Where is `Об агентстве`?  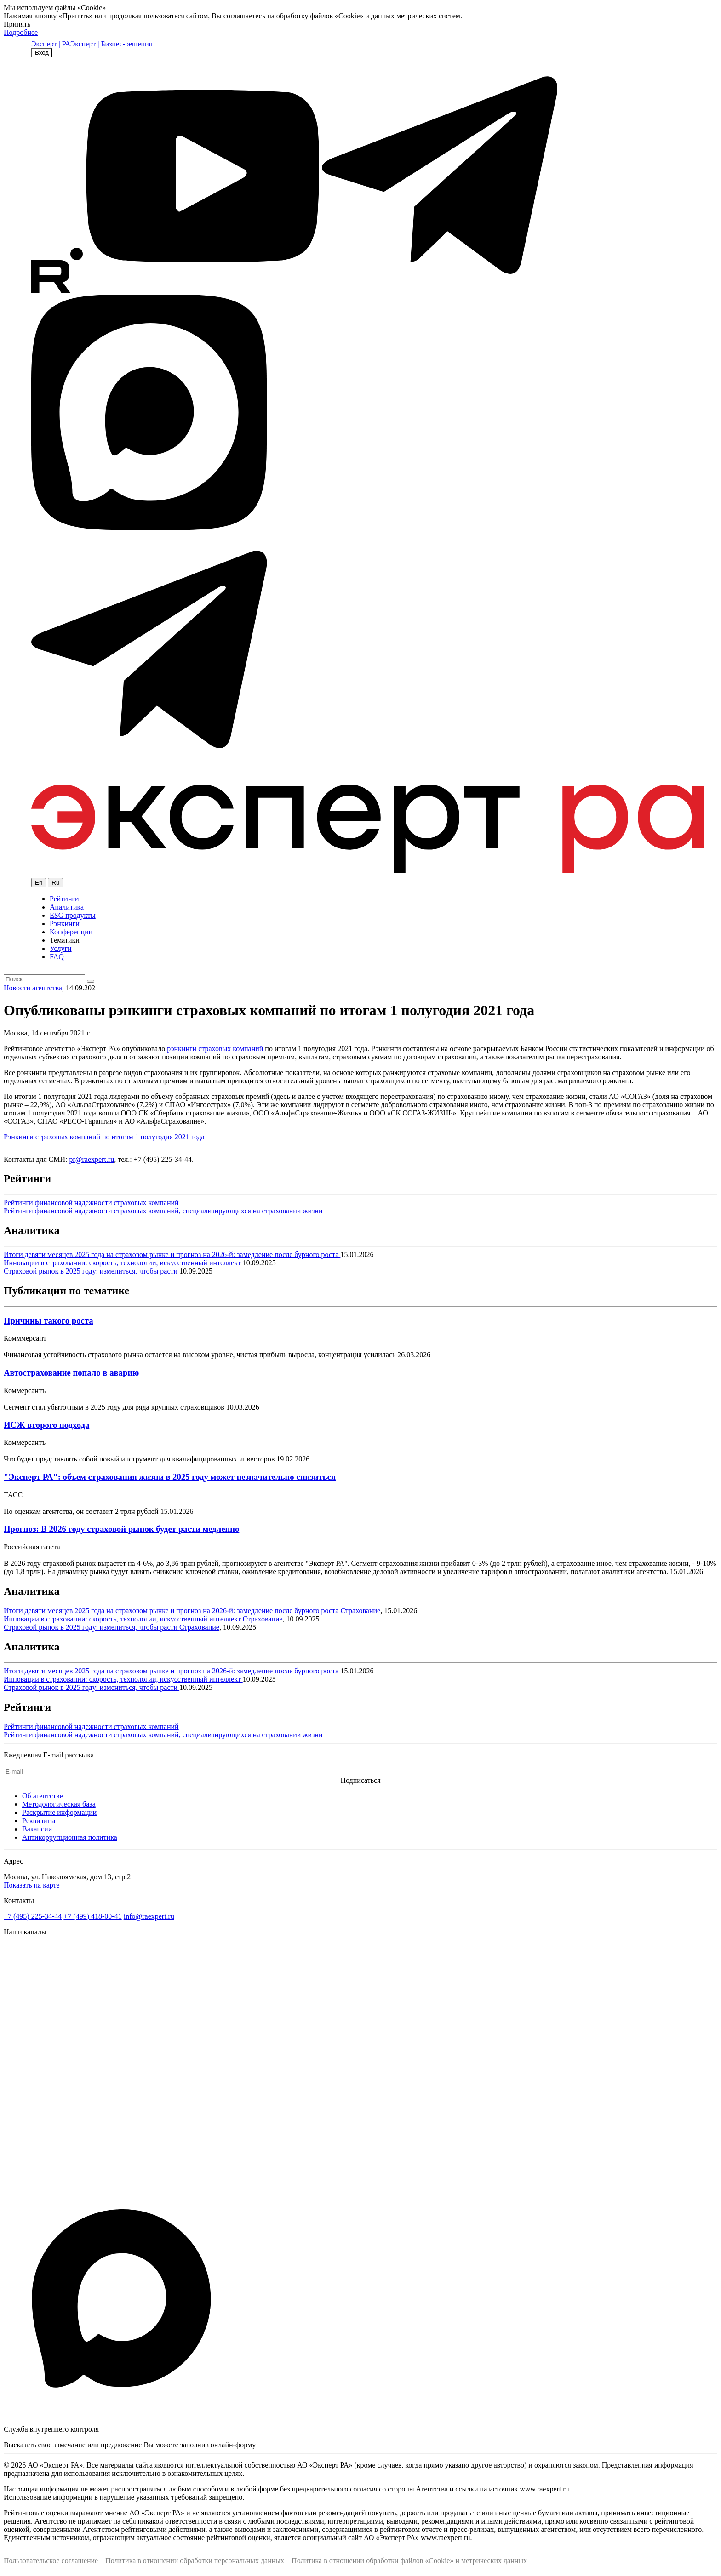 Об агентстве is located at coordinates (42, 1796).